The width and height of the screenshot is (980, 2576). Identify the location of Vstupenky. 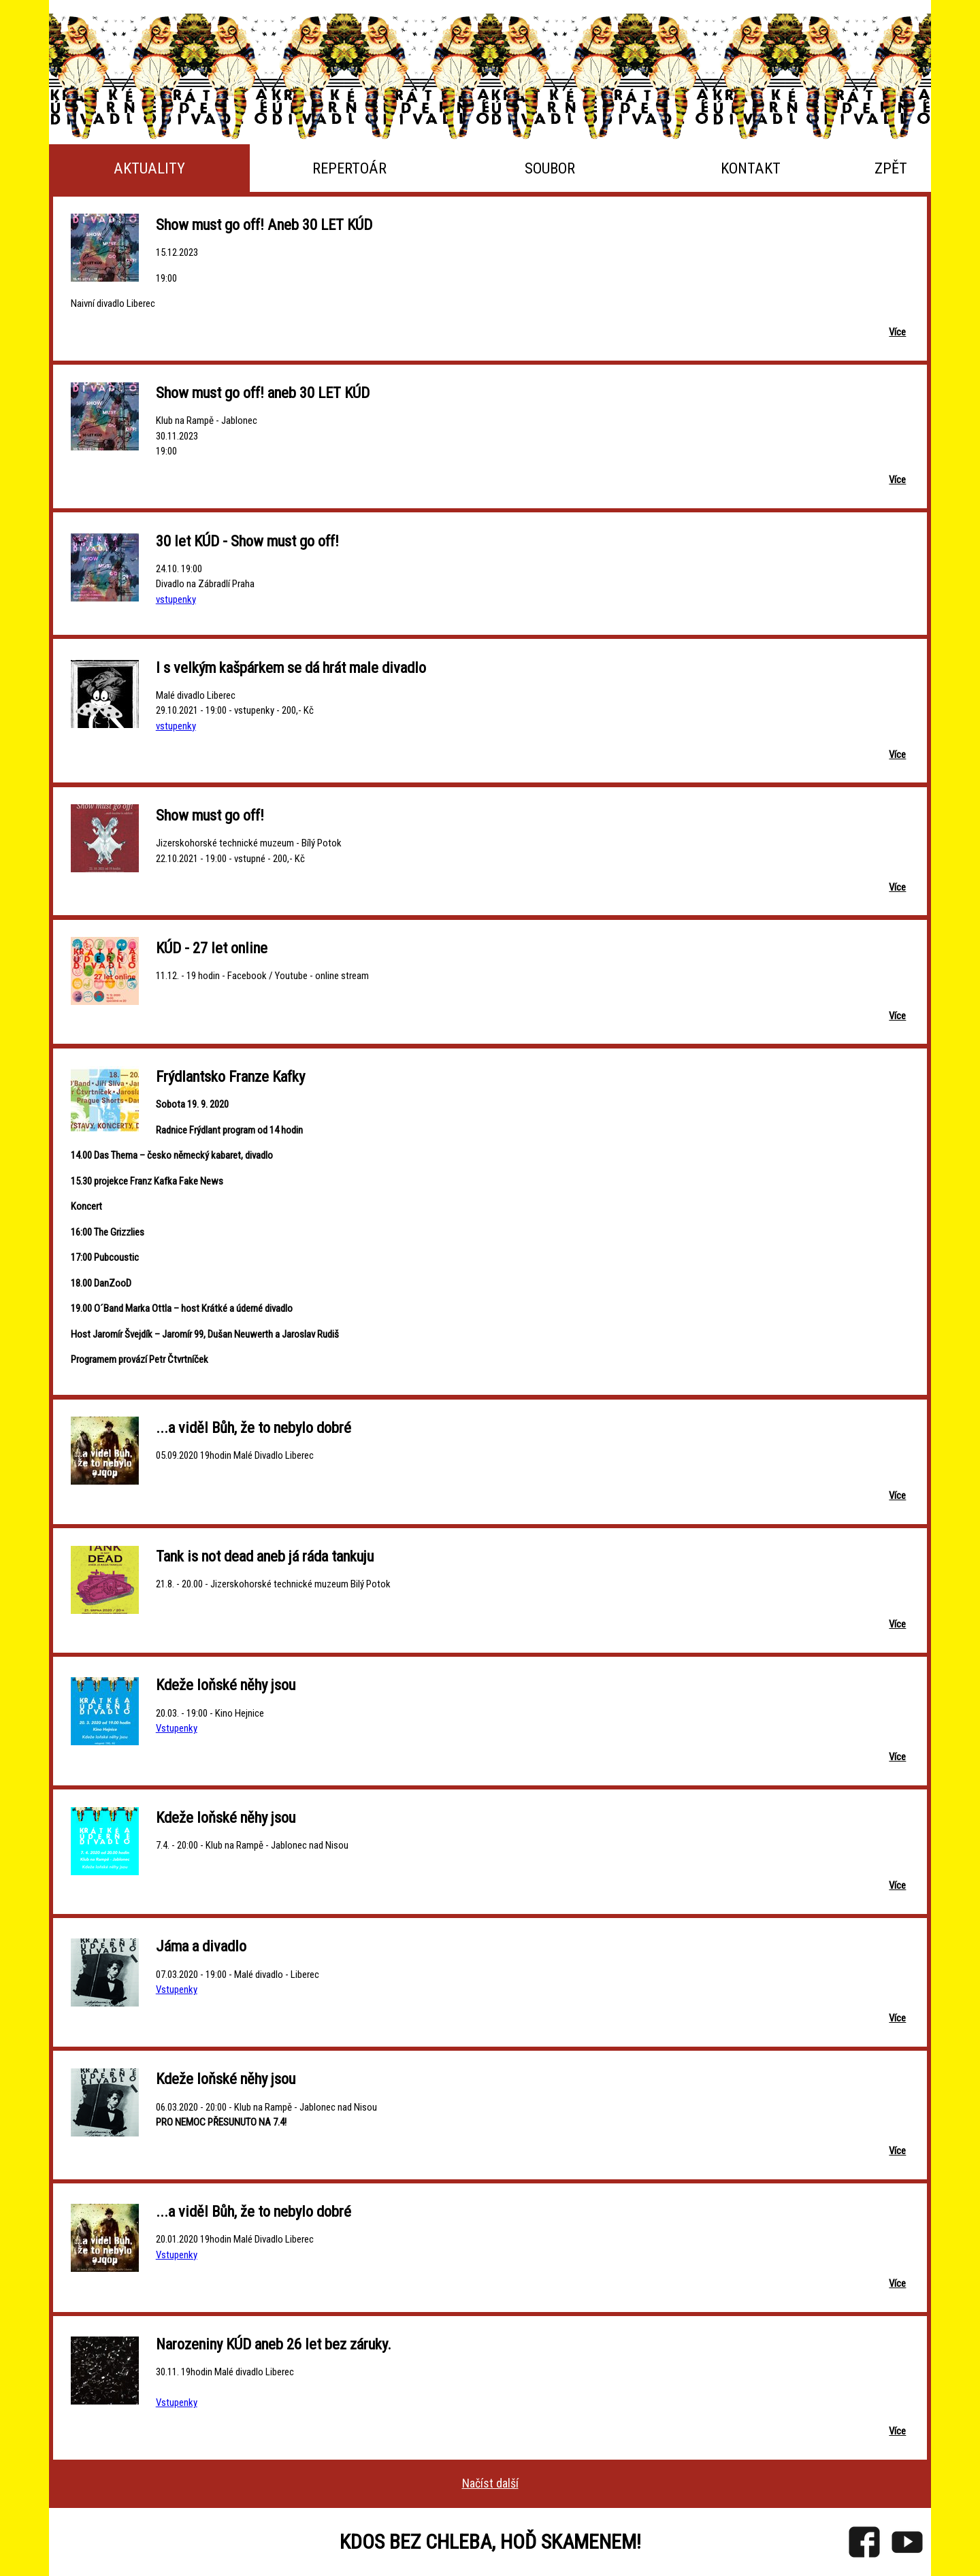
(176, 1728).